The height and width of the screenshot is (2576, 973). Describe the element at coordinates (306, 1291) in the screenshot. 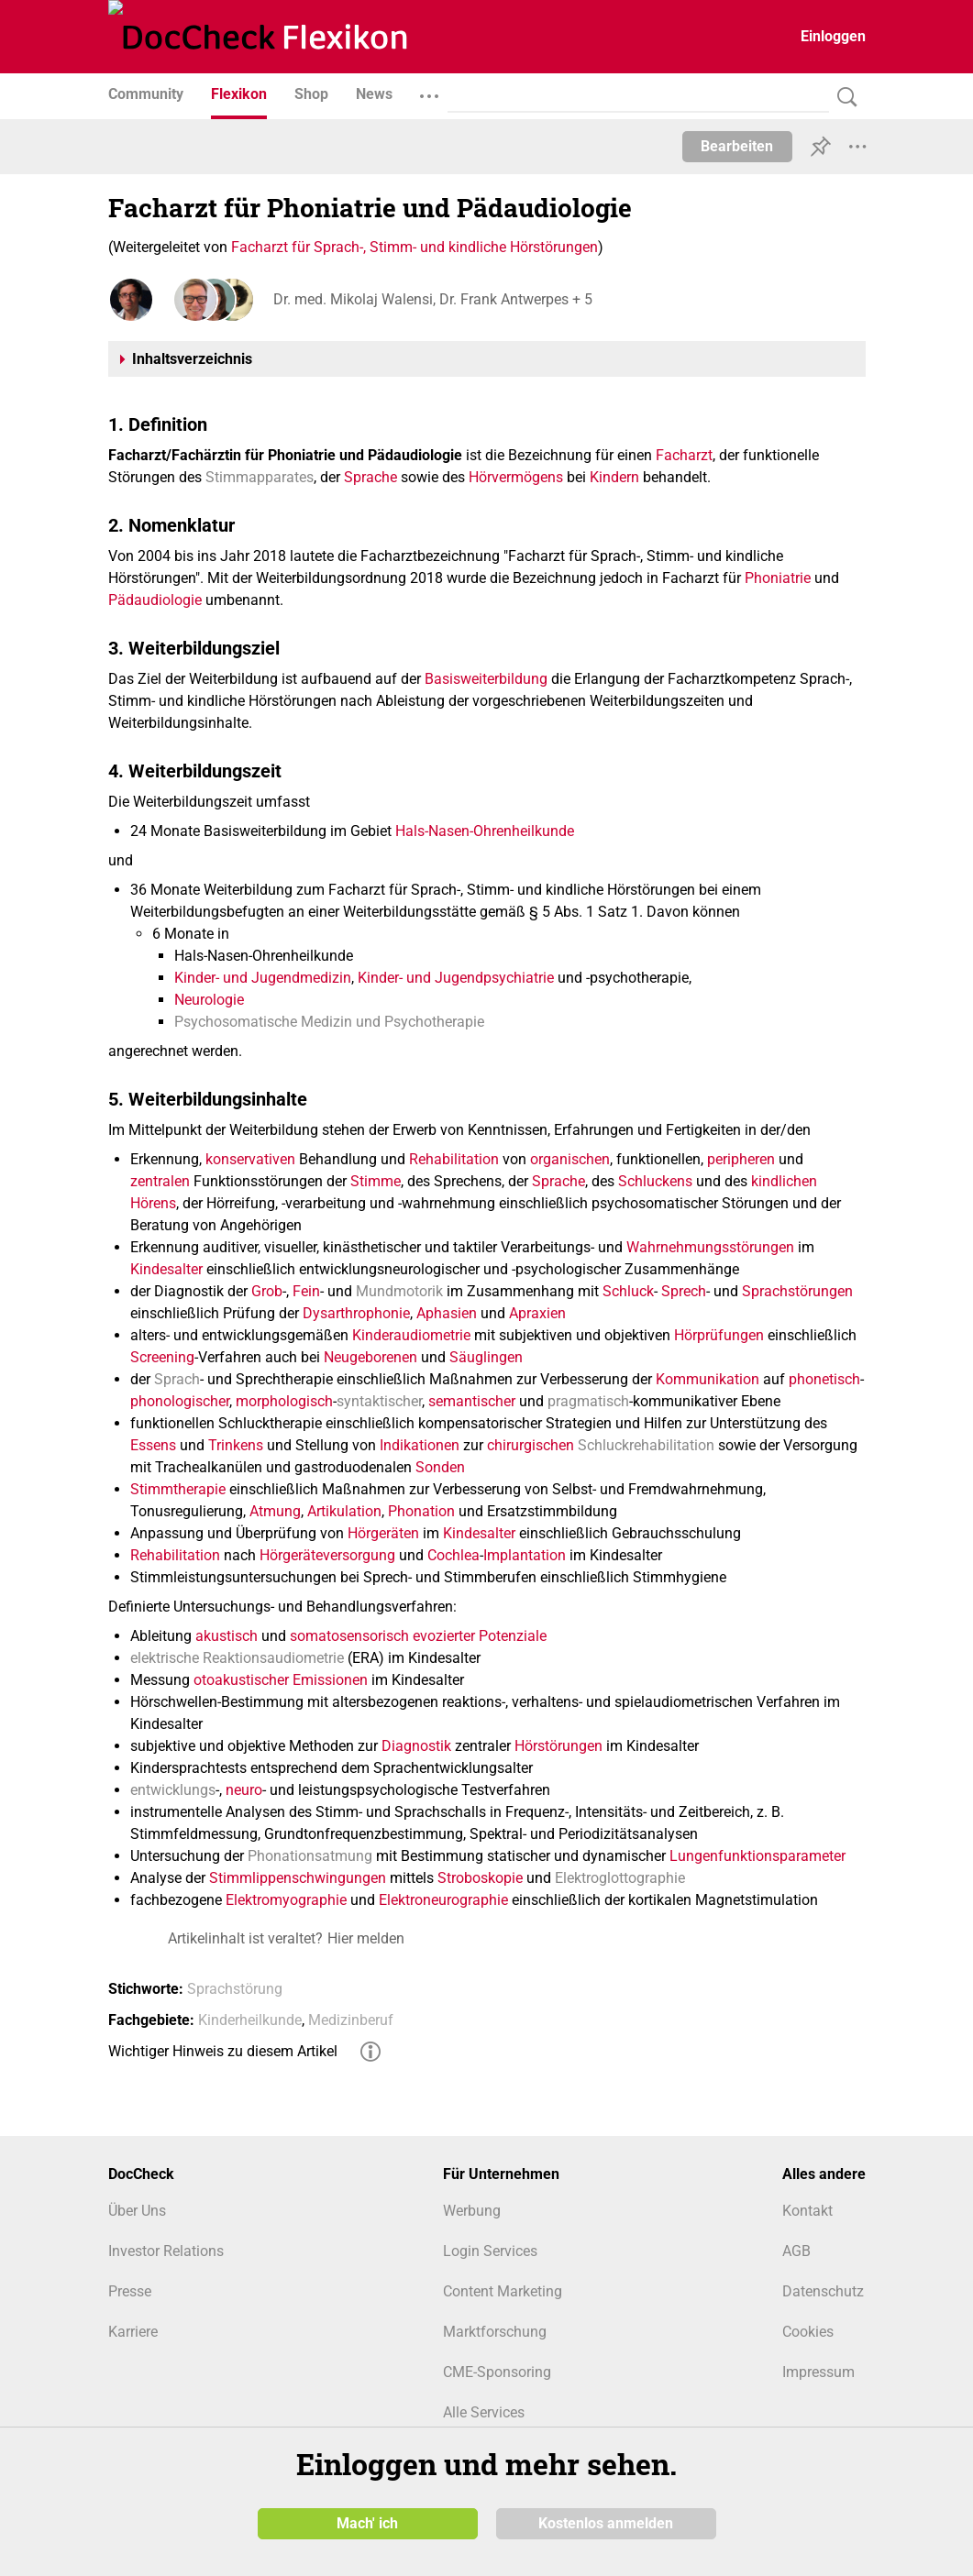

I see `Fein` at that location.